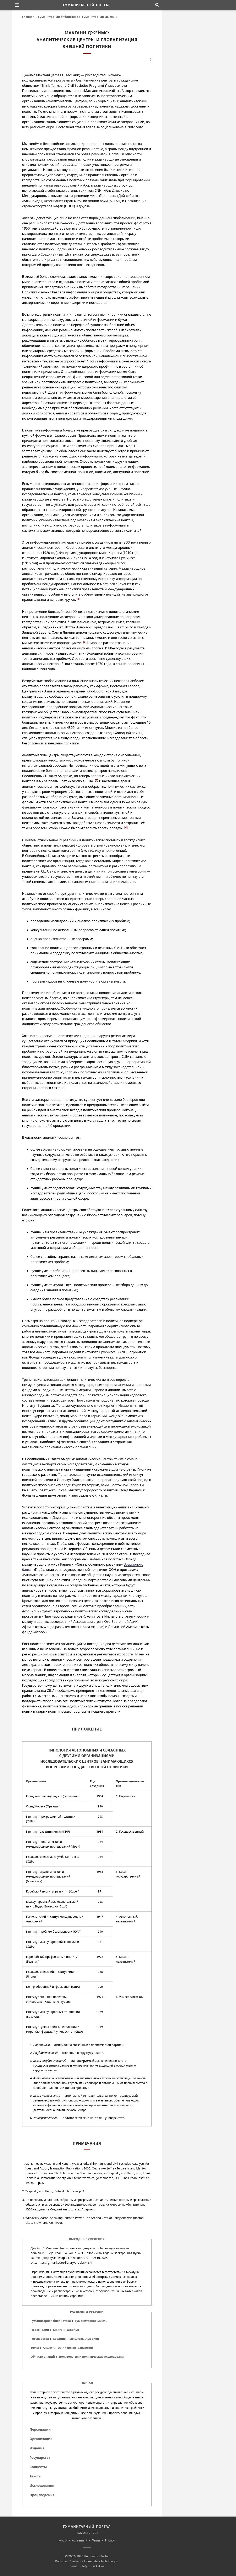  Describe the element at coordinates (96, 2540) in the screenshot. I see `Terms` at that location.